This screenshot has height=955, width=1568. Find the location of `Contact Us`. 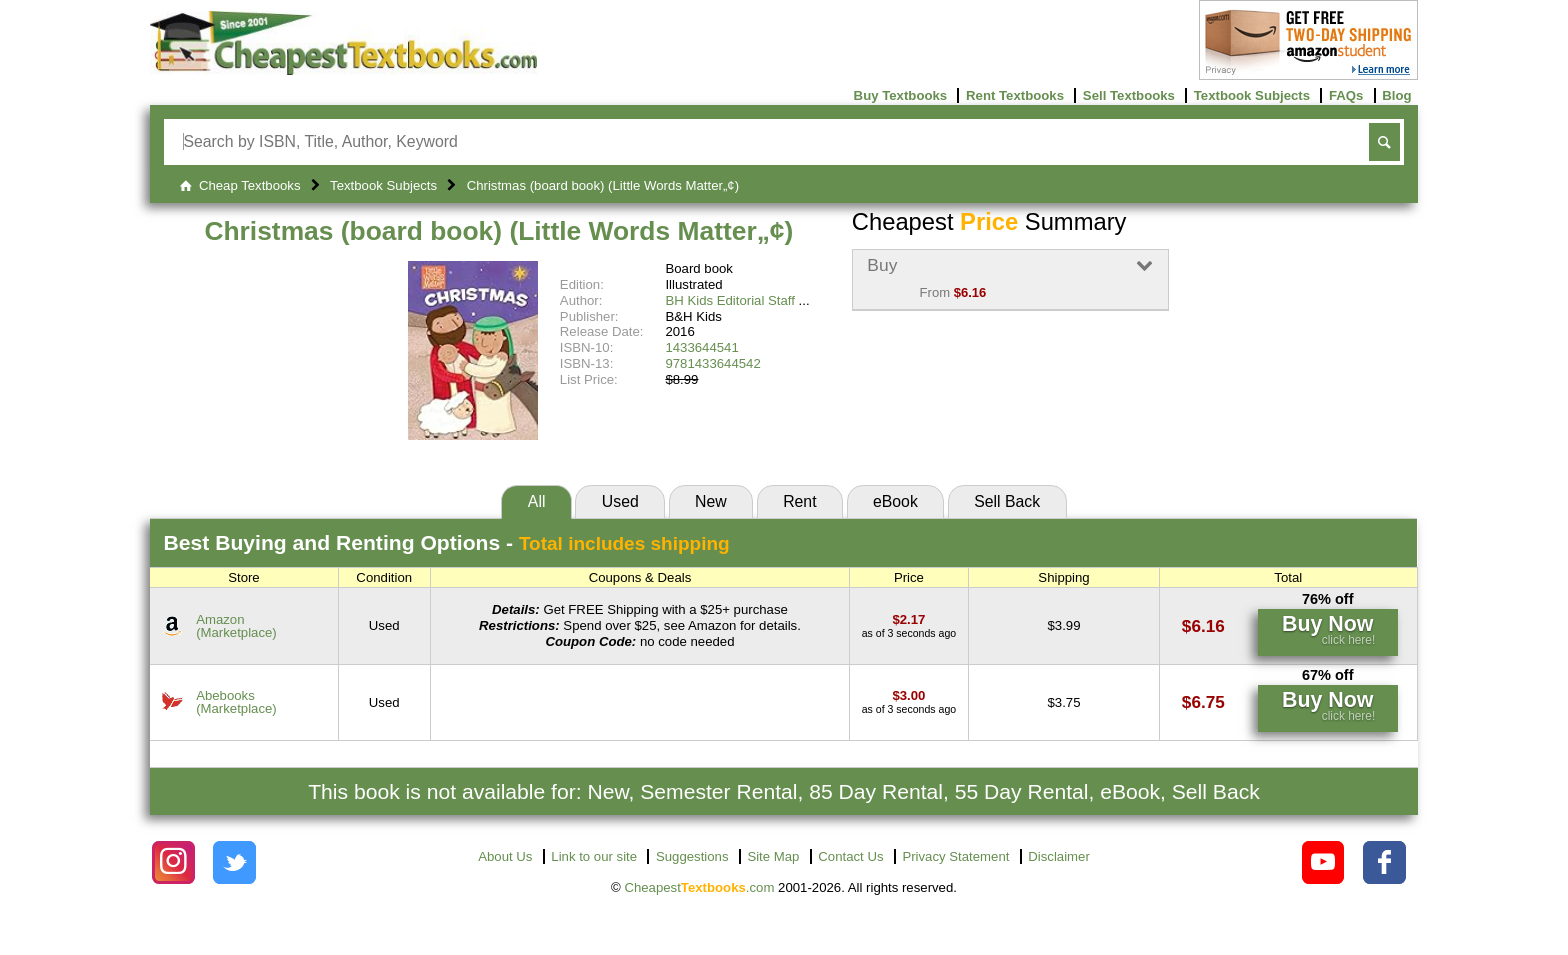

Contact Us is located at coordinates (850, 856).